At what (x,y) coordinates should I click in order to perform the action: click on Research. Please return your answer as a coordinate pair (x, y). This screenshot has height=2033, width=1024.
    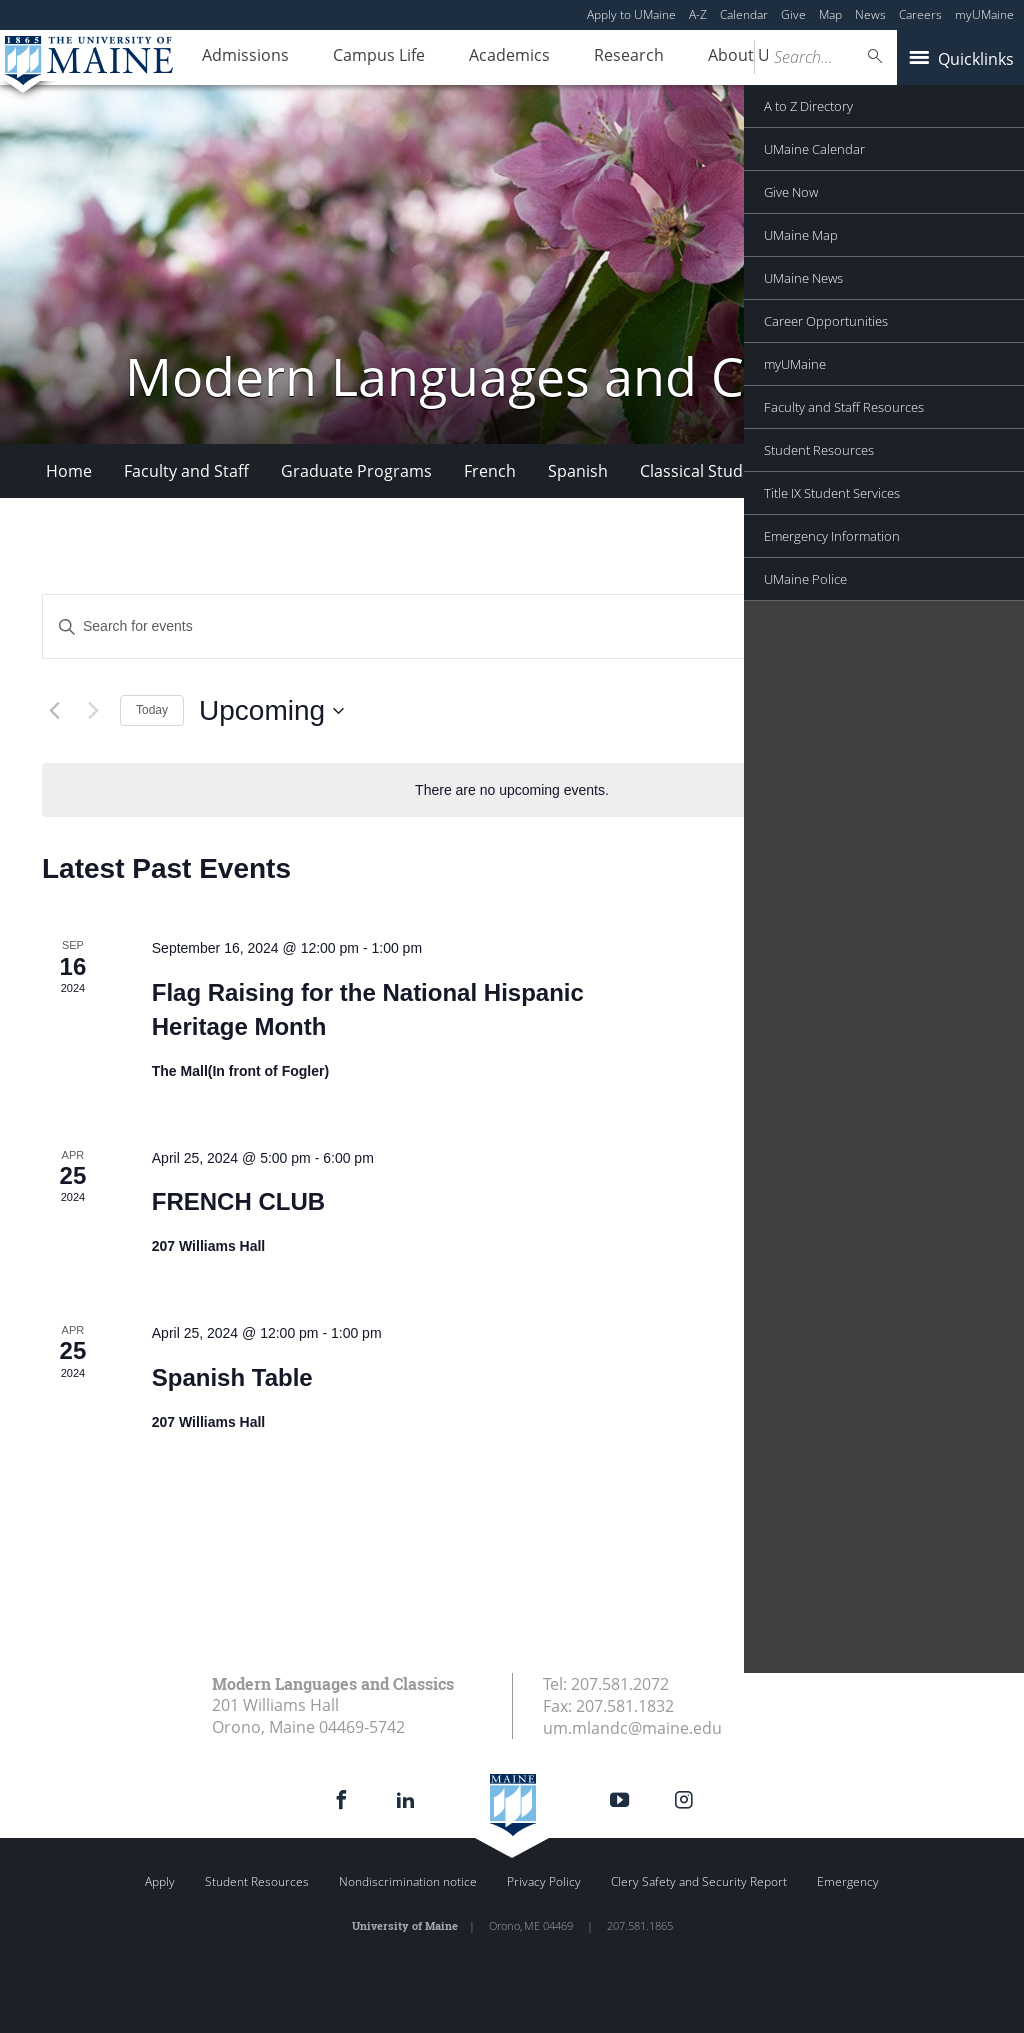
    Looking at the image, I should click on (594, 58).